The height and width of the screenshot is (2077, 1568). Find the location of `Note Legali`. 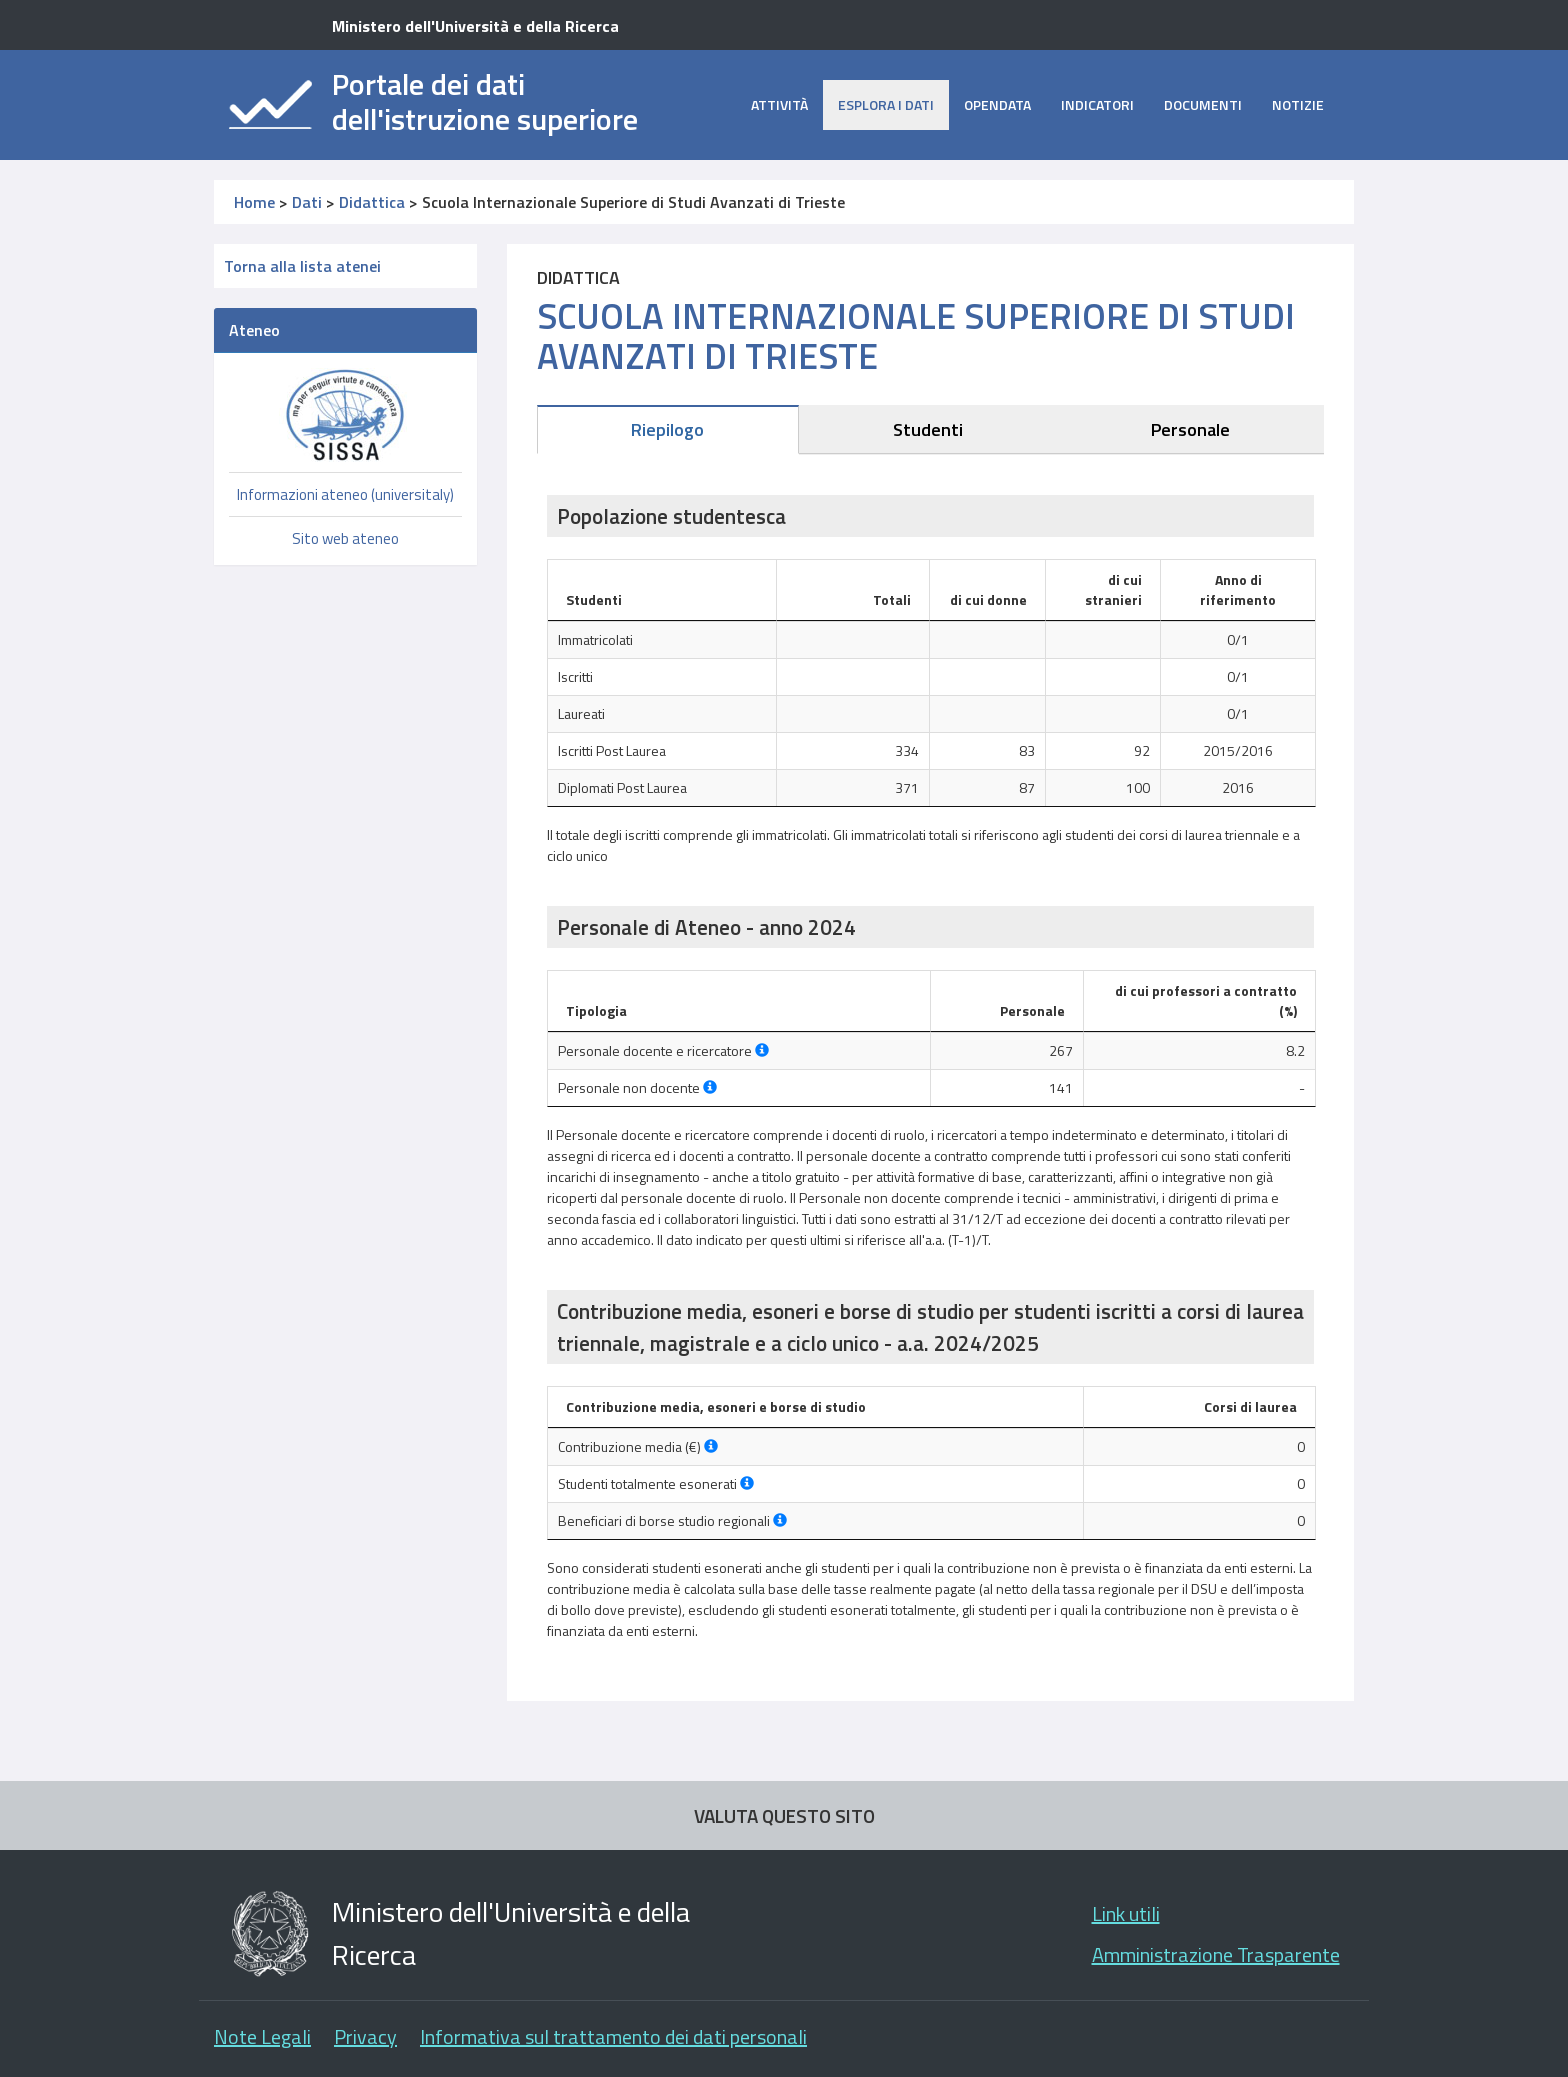

Note Legali is located at coordinates (262, 2036).